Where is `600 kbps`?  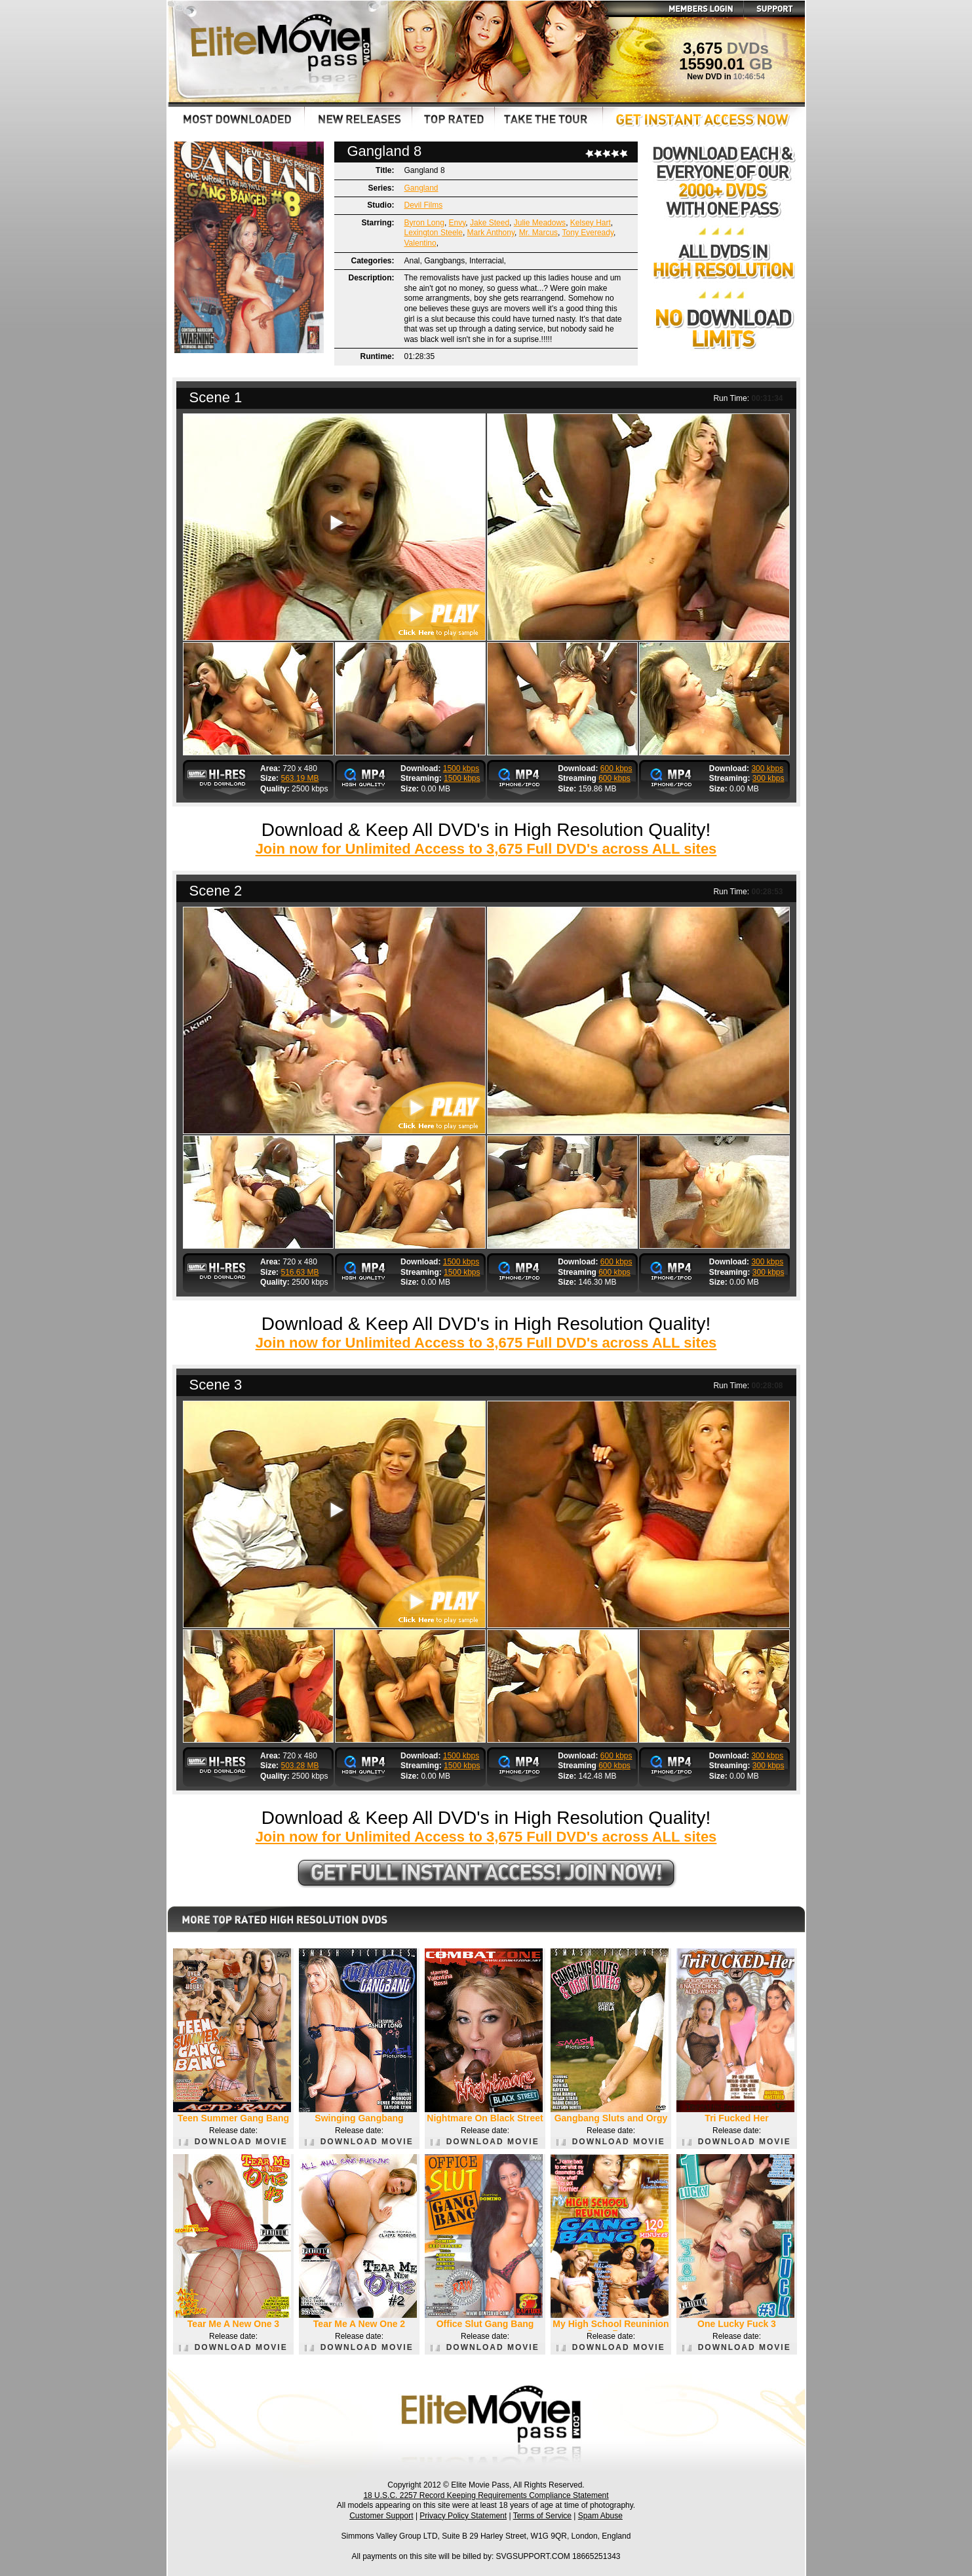
600 kbps is located at coordinates (616, 768).